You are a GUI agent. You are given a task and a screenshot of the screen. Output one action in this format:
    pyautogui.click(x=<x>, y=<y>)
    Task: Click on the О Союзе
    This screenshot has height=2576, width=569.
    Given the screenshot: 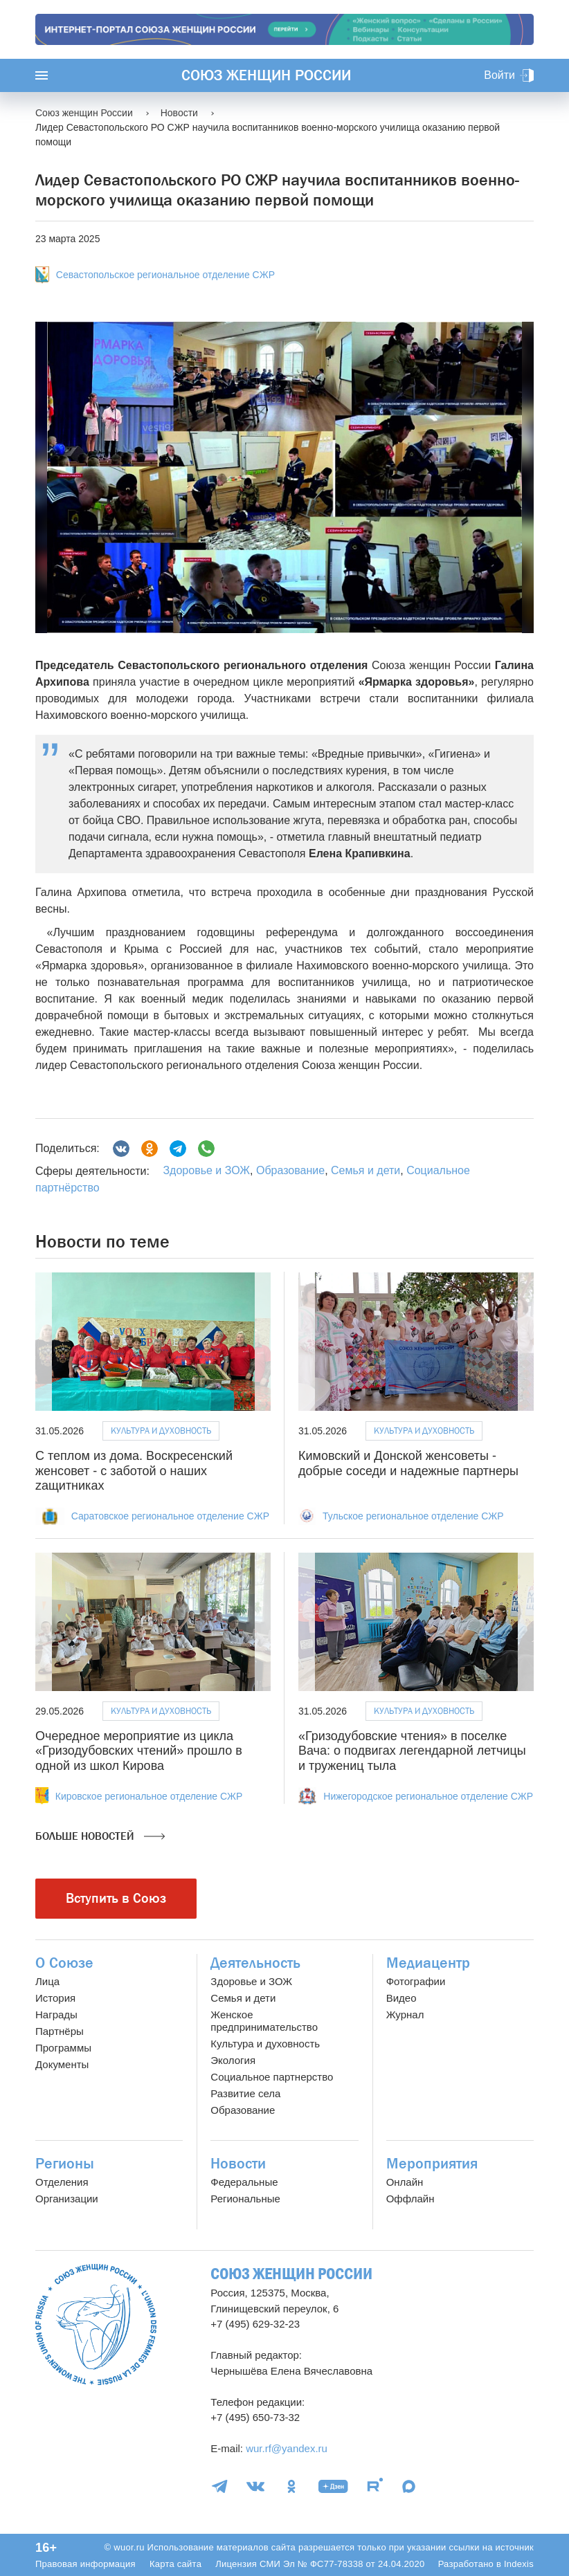 What is the action you would take?
    pyautogui.click(x=64, y=1963)
    